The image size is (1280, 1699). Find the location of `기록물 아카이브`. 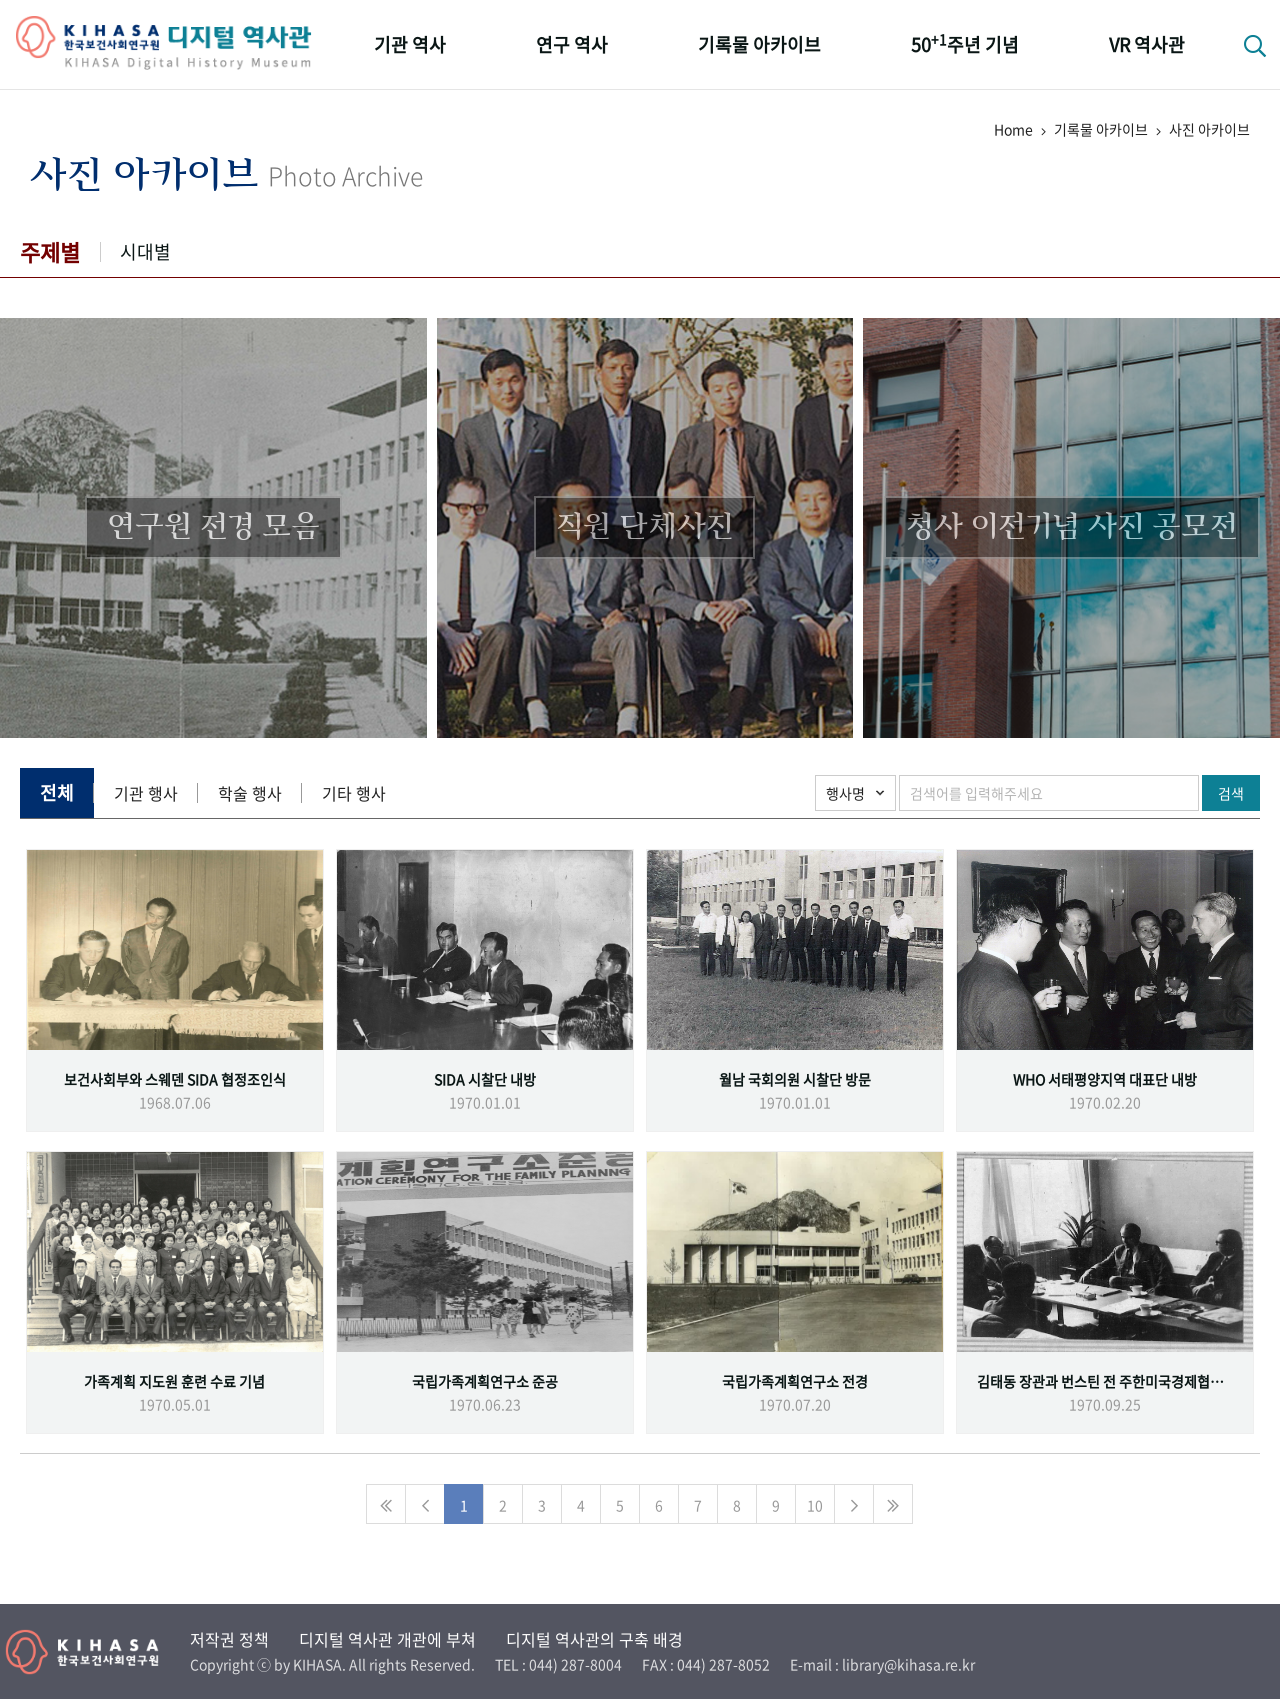

기록물 아카이브 is located at coordinates (759, 44).